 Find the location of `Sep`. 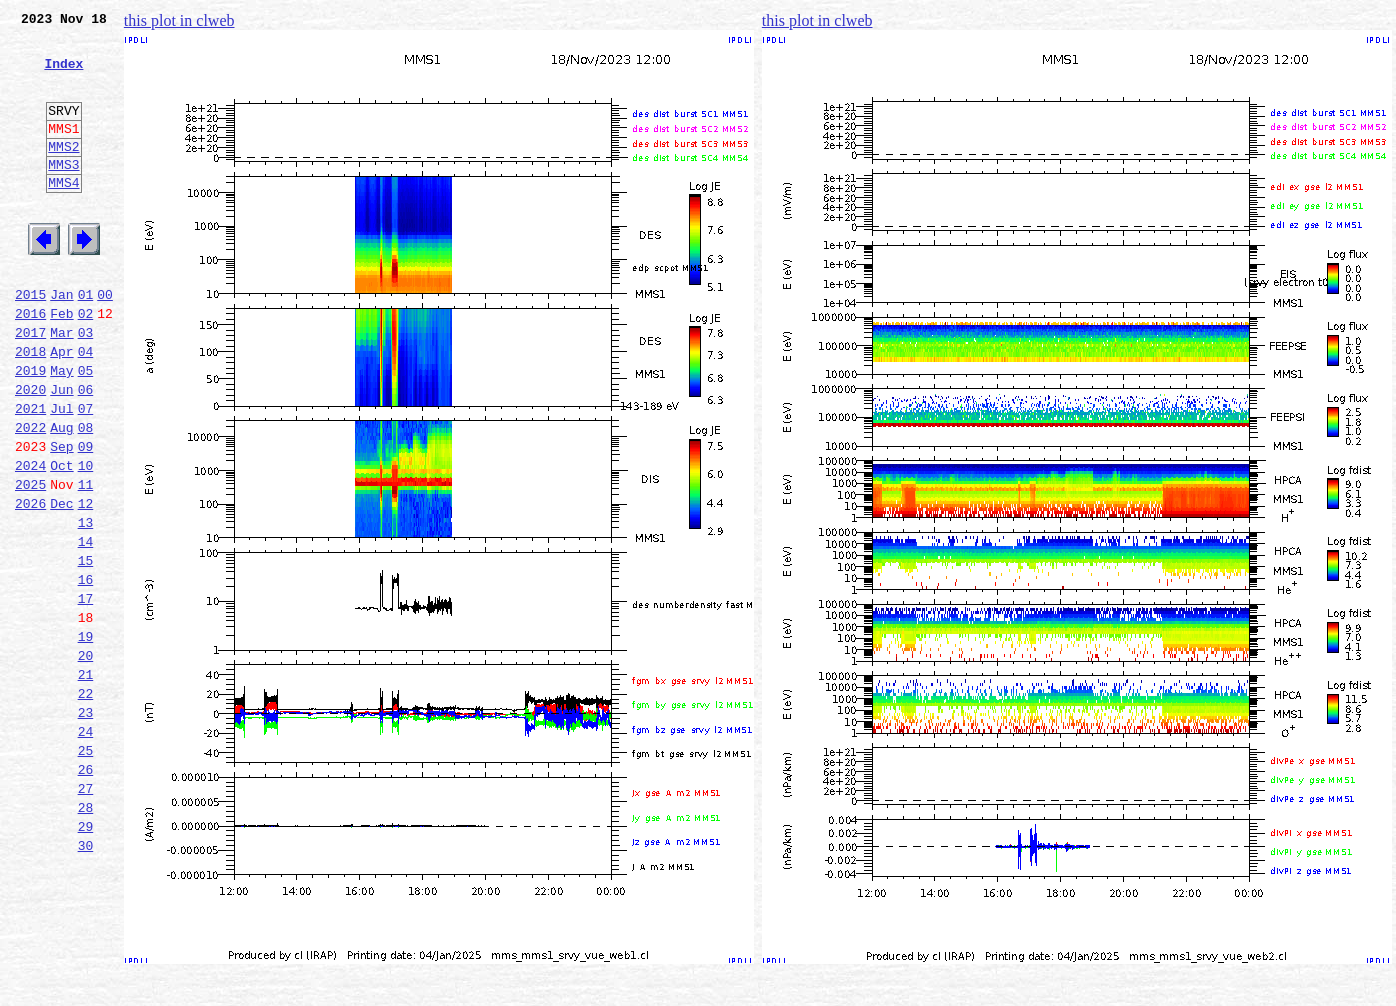

Sep is located at coordinates (61, 518).